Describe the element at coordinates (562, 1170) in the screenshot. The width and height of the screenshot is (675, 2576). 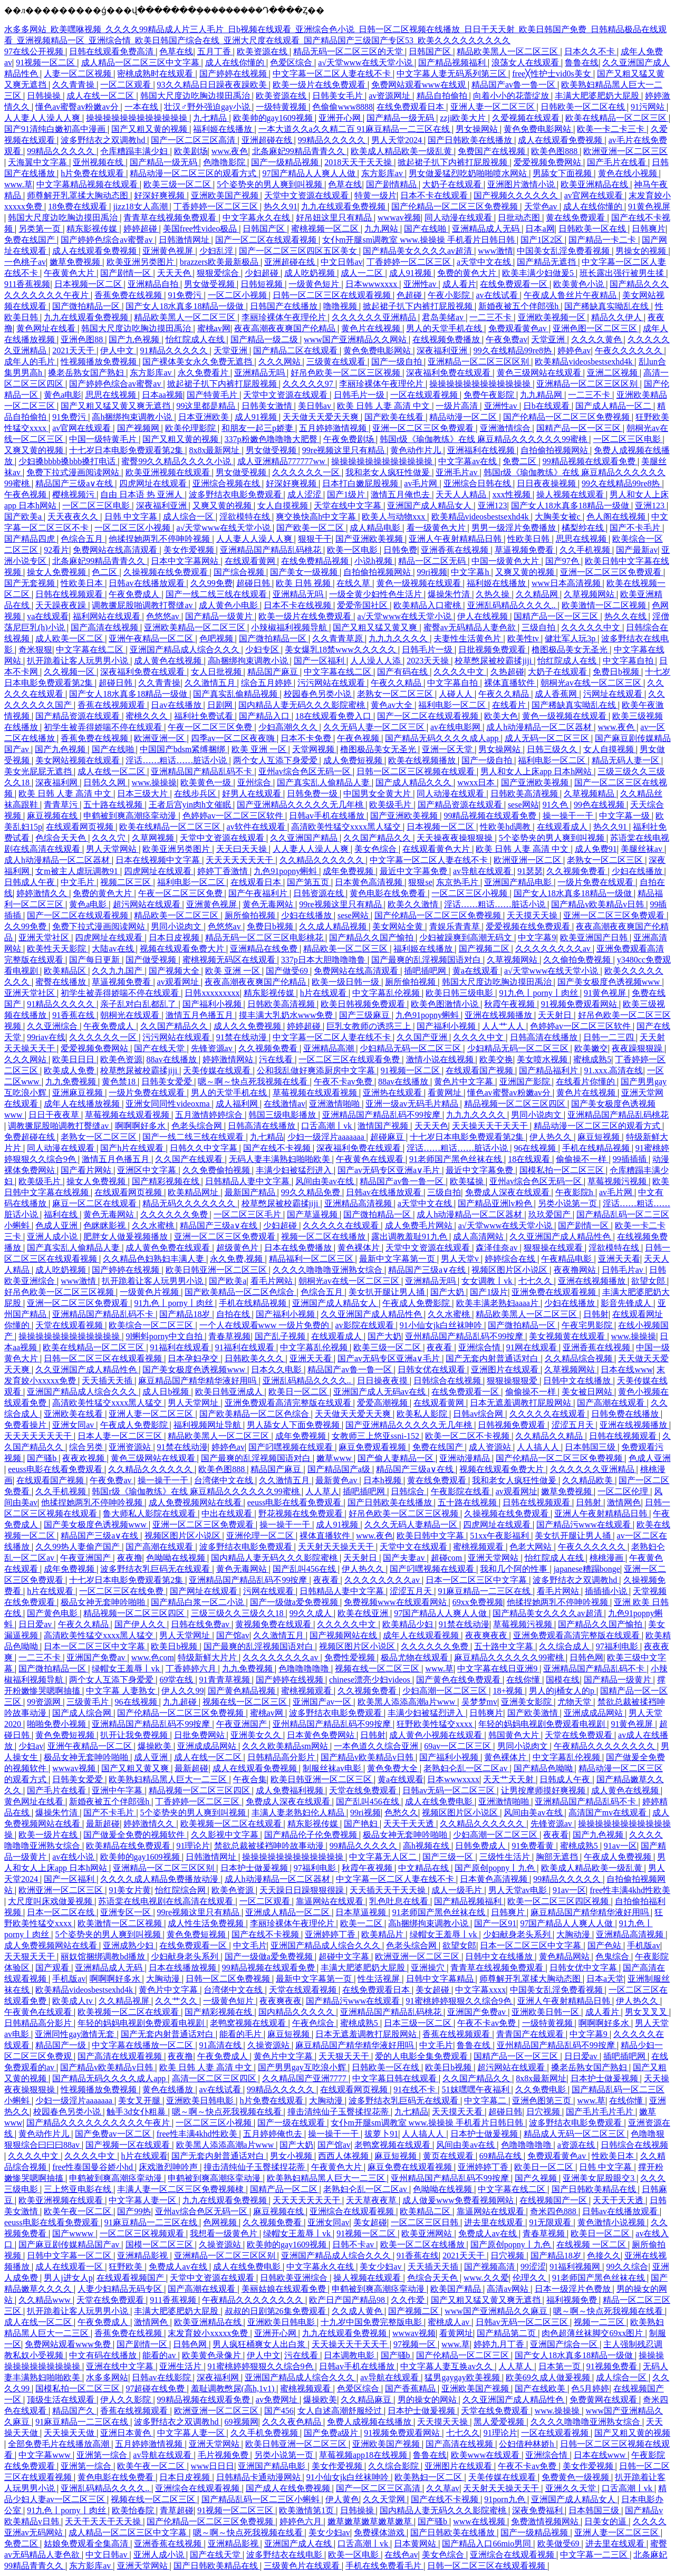
I see `国模私拍一区二区三区` at that location.